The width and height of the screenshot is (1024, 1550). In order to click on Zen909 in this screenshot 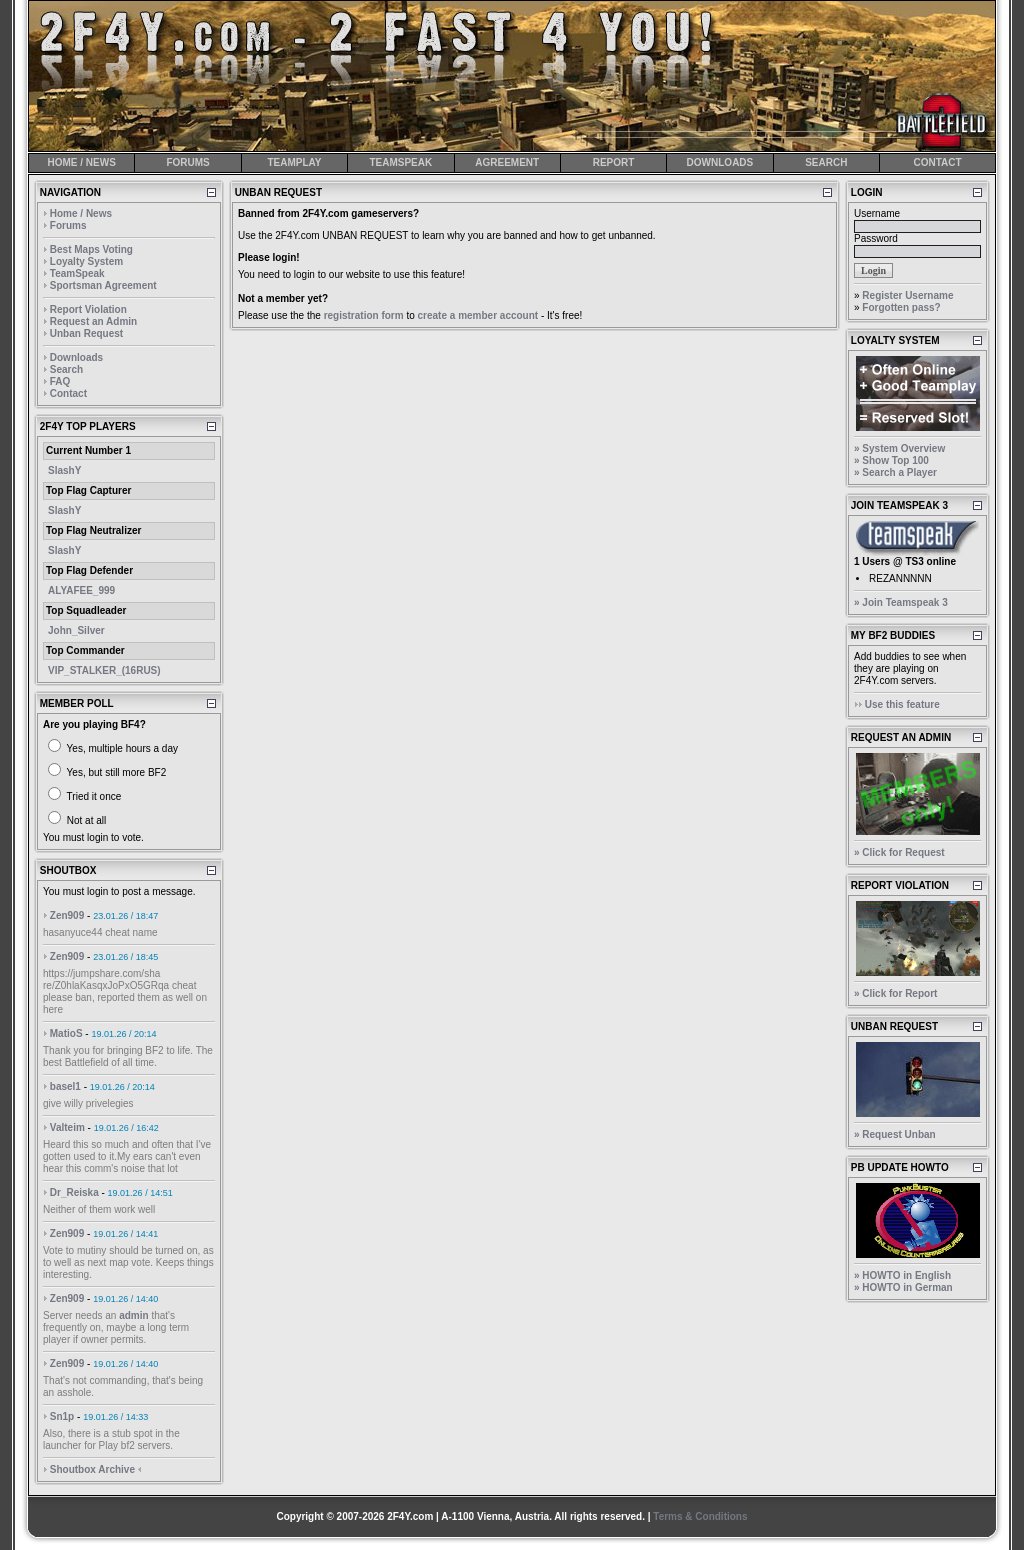, I will do `click(67, 915)`.